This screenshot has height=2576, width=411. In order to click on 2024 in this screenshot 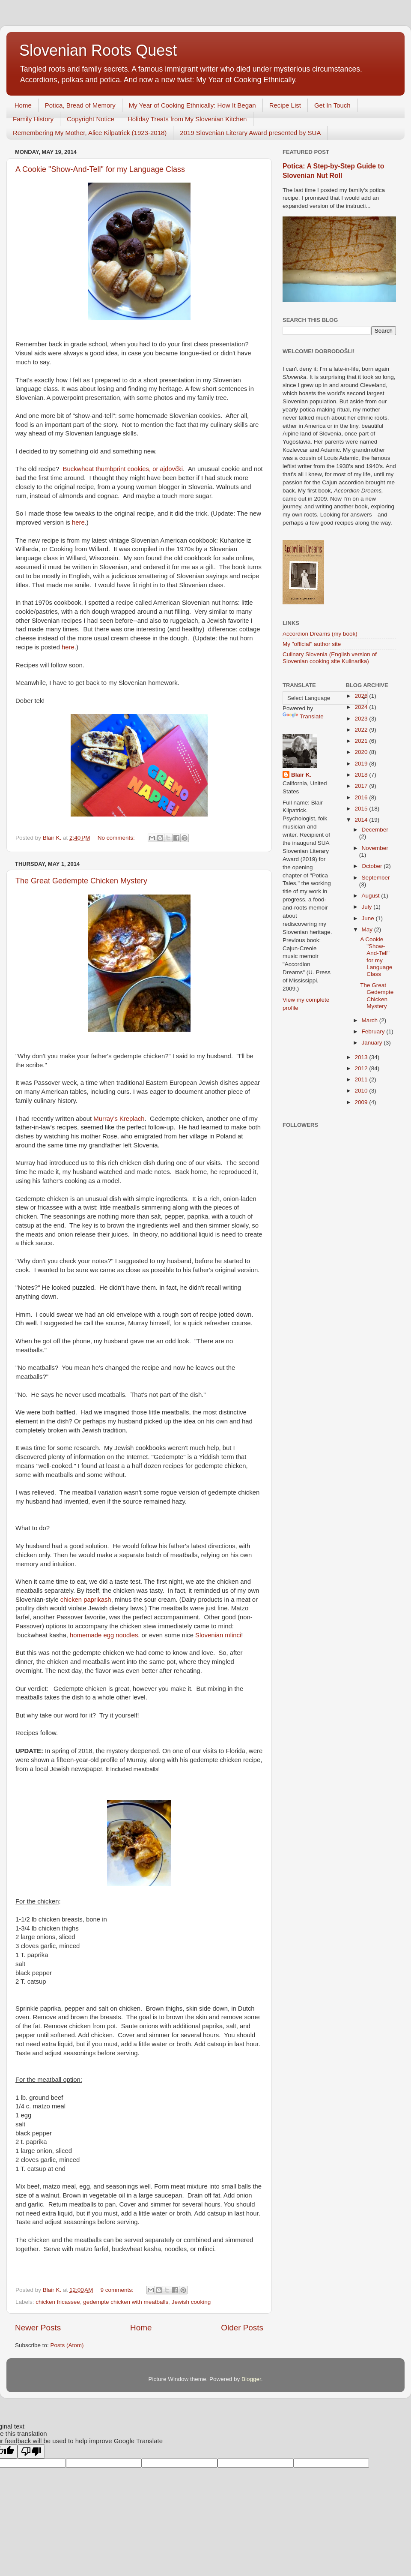, I will do `click(361, 707)`.